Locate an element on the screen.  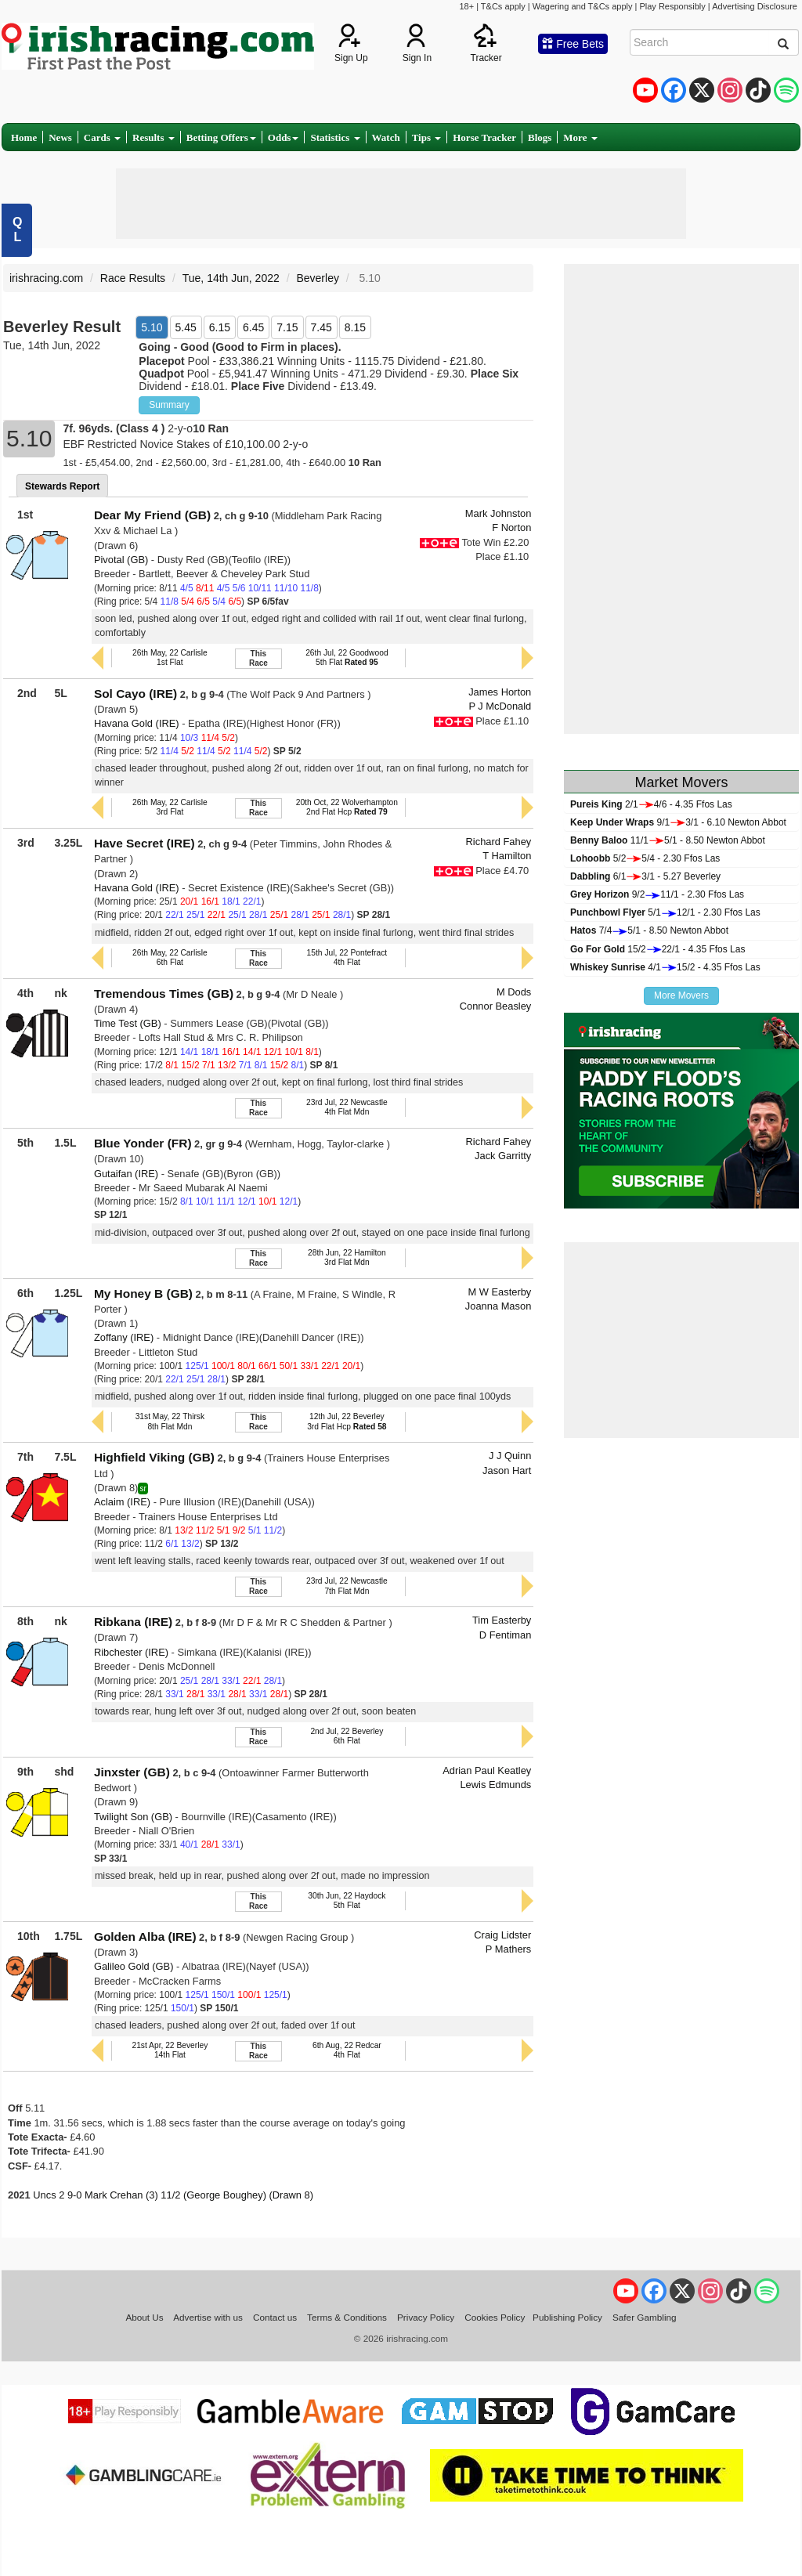
Privacy Policy is located at coordinates (425, 2317).